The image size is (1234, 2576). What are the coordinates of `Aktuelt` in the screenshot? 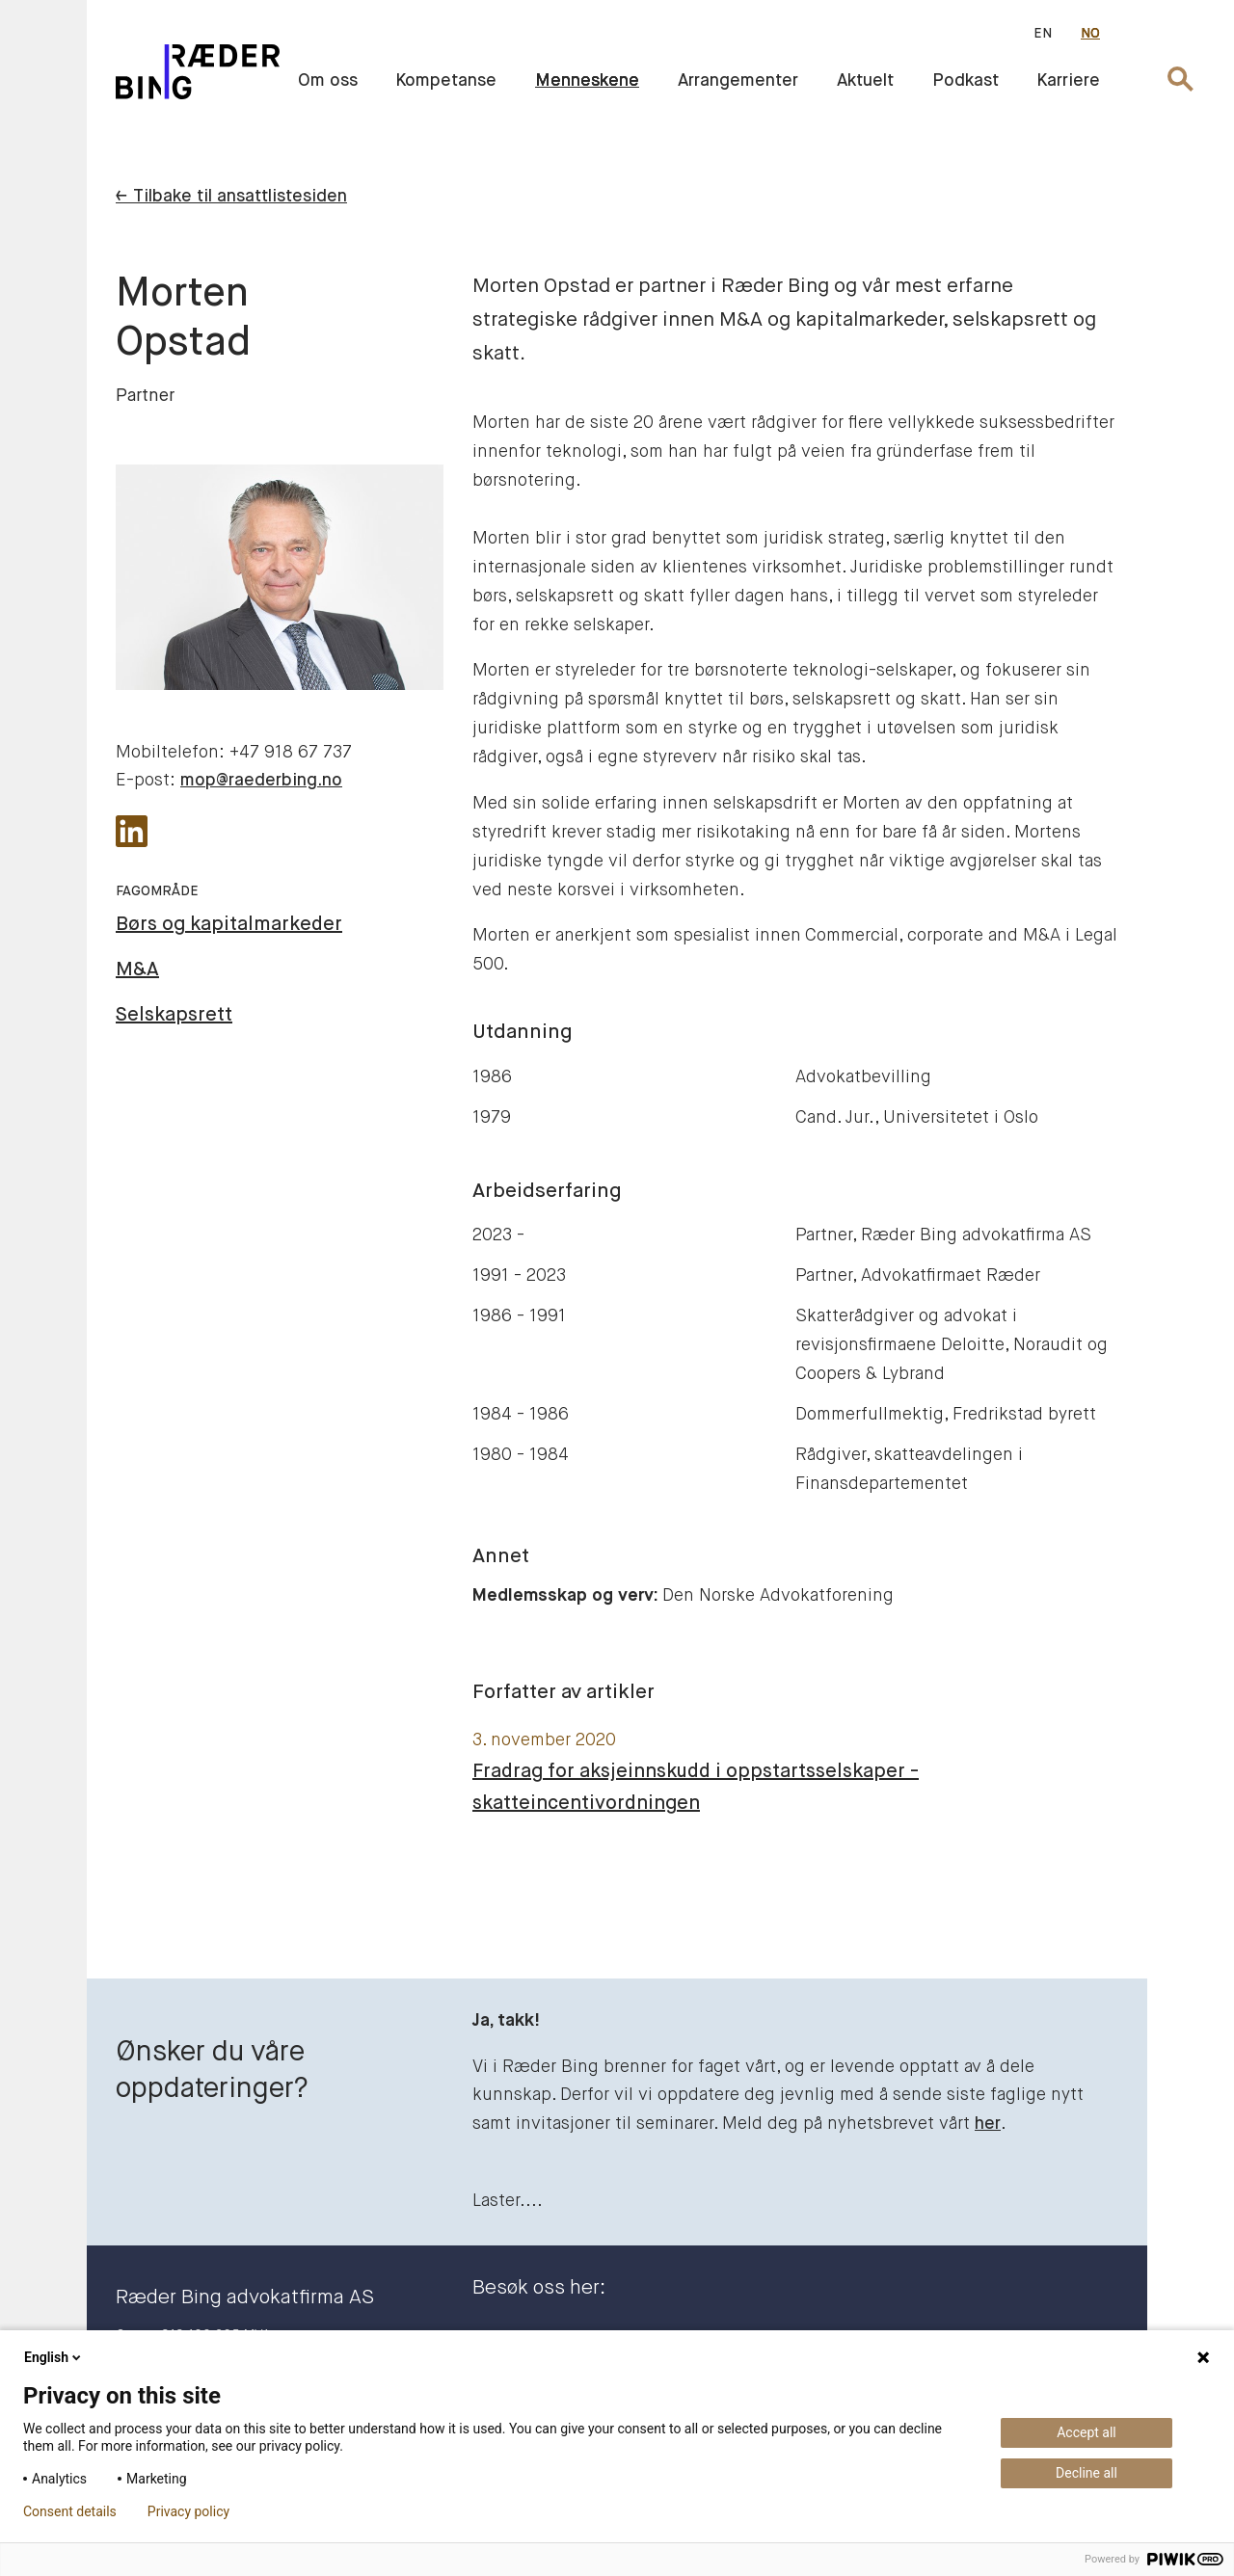 It's located at (865, 81).